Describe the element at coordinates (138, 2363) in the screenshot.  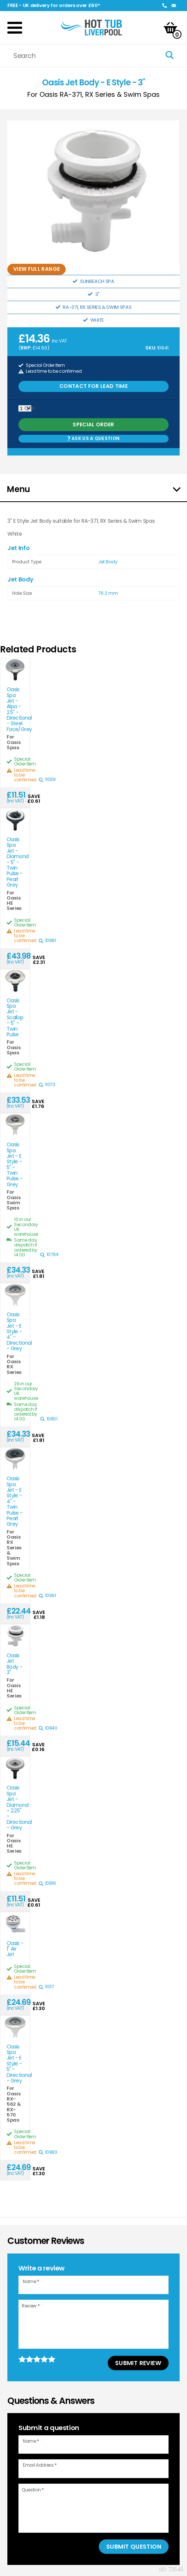
I see `Submit Review` at that location.